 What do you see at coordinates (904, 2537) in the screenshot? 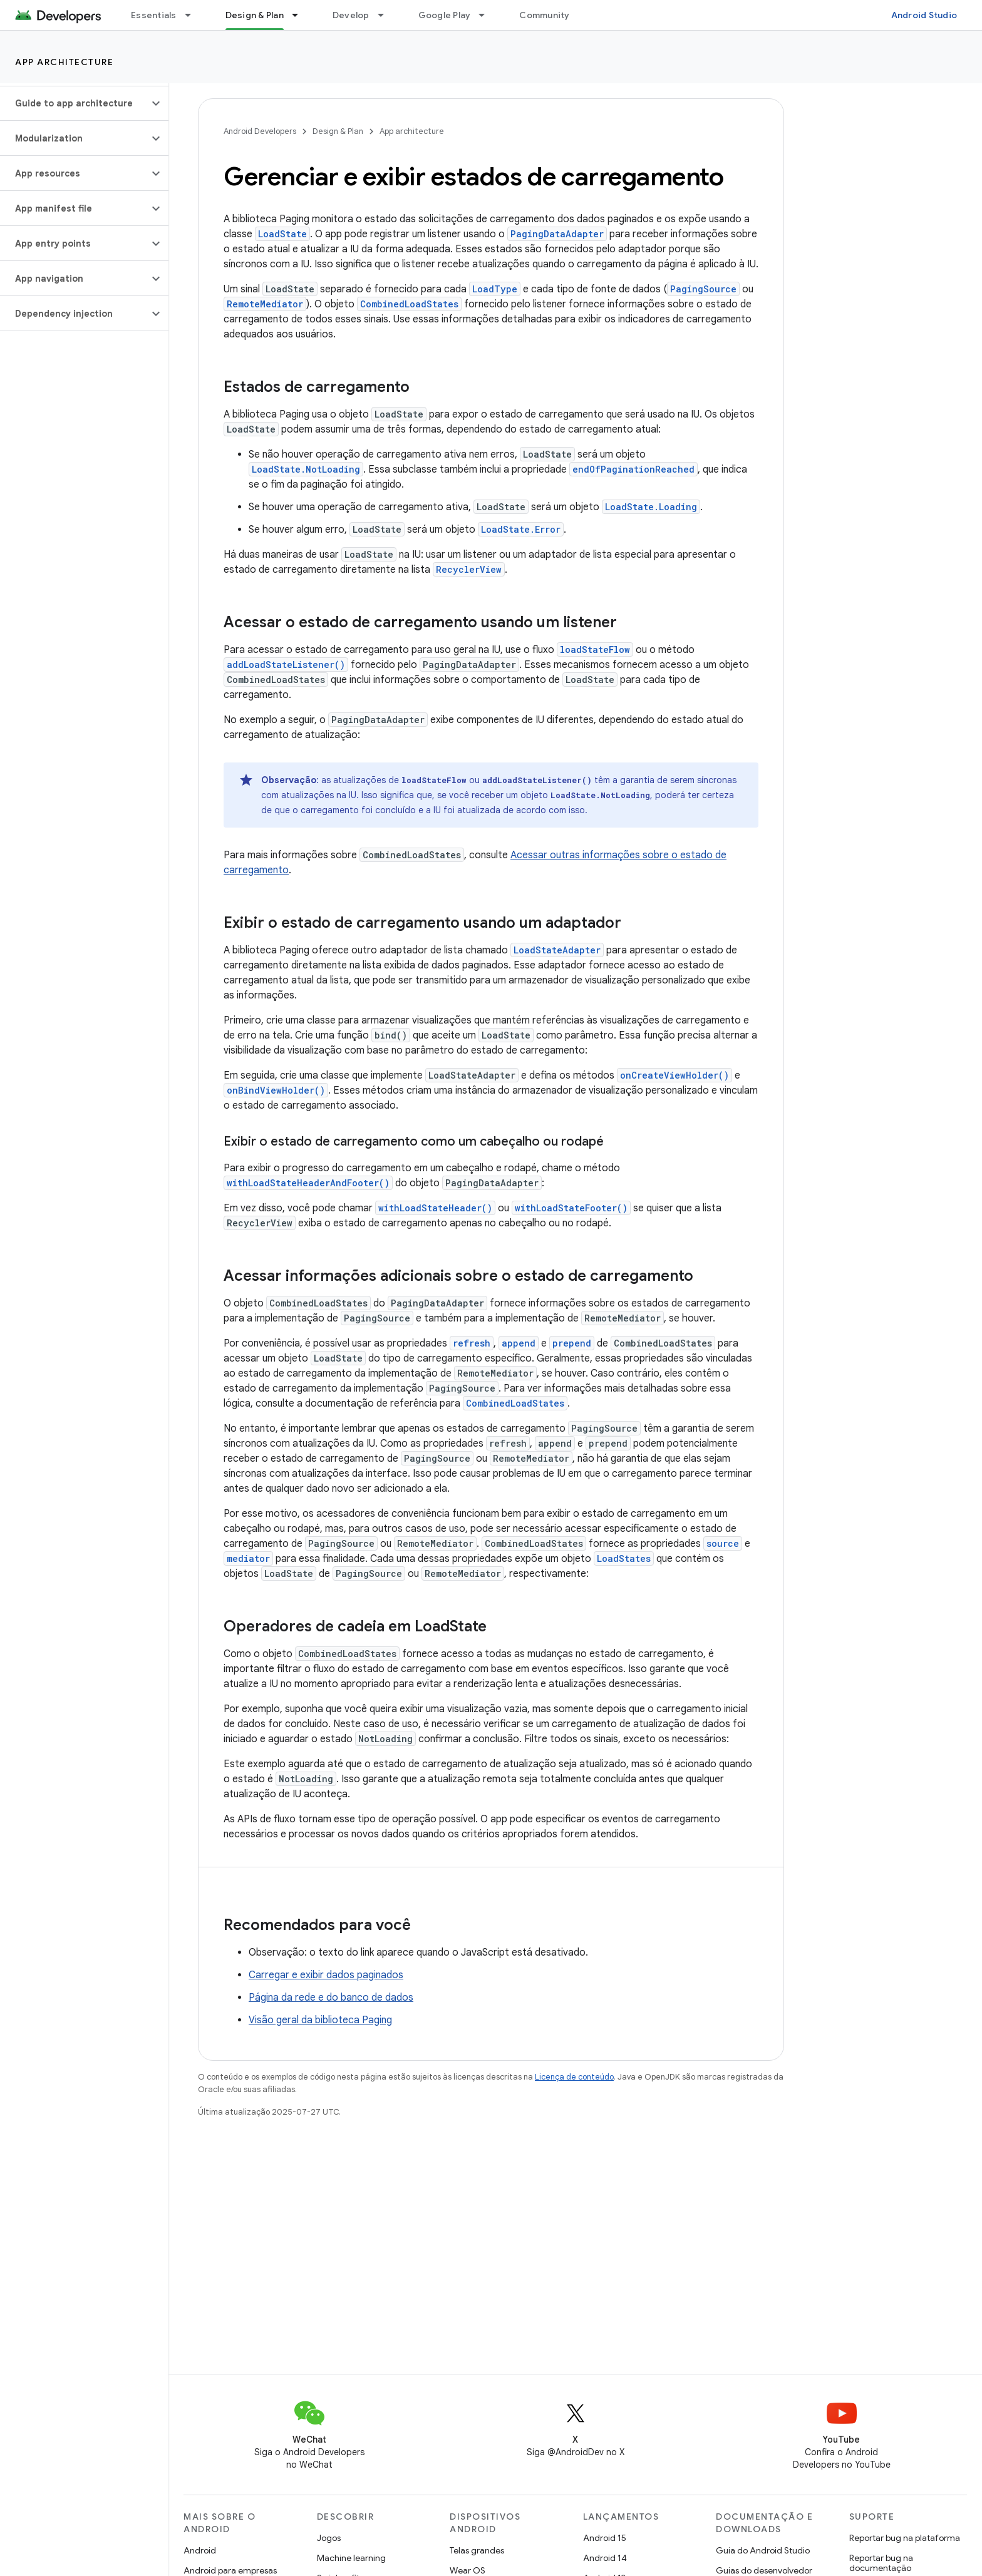
I see `Reportar bug na plataforma` at bounding box center [904, 2537].